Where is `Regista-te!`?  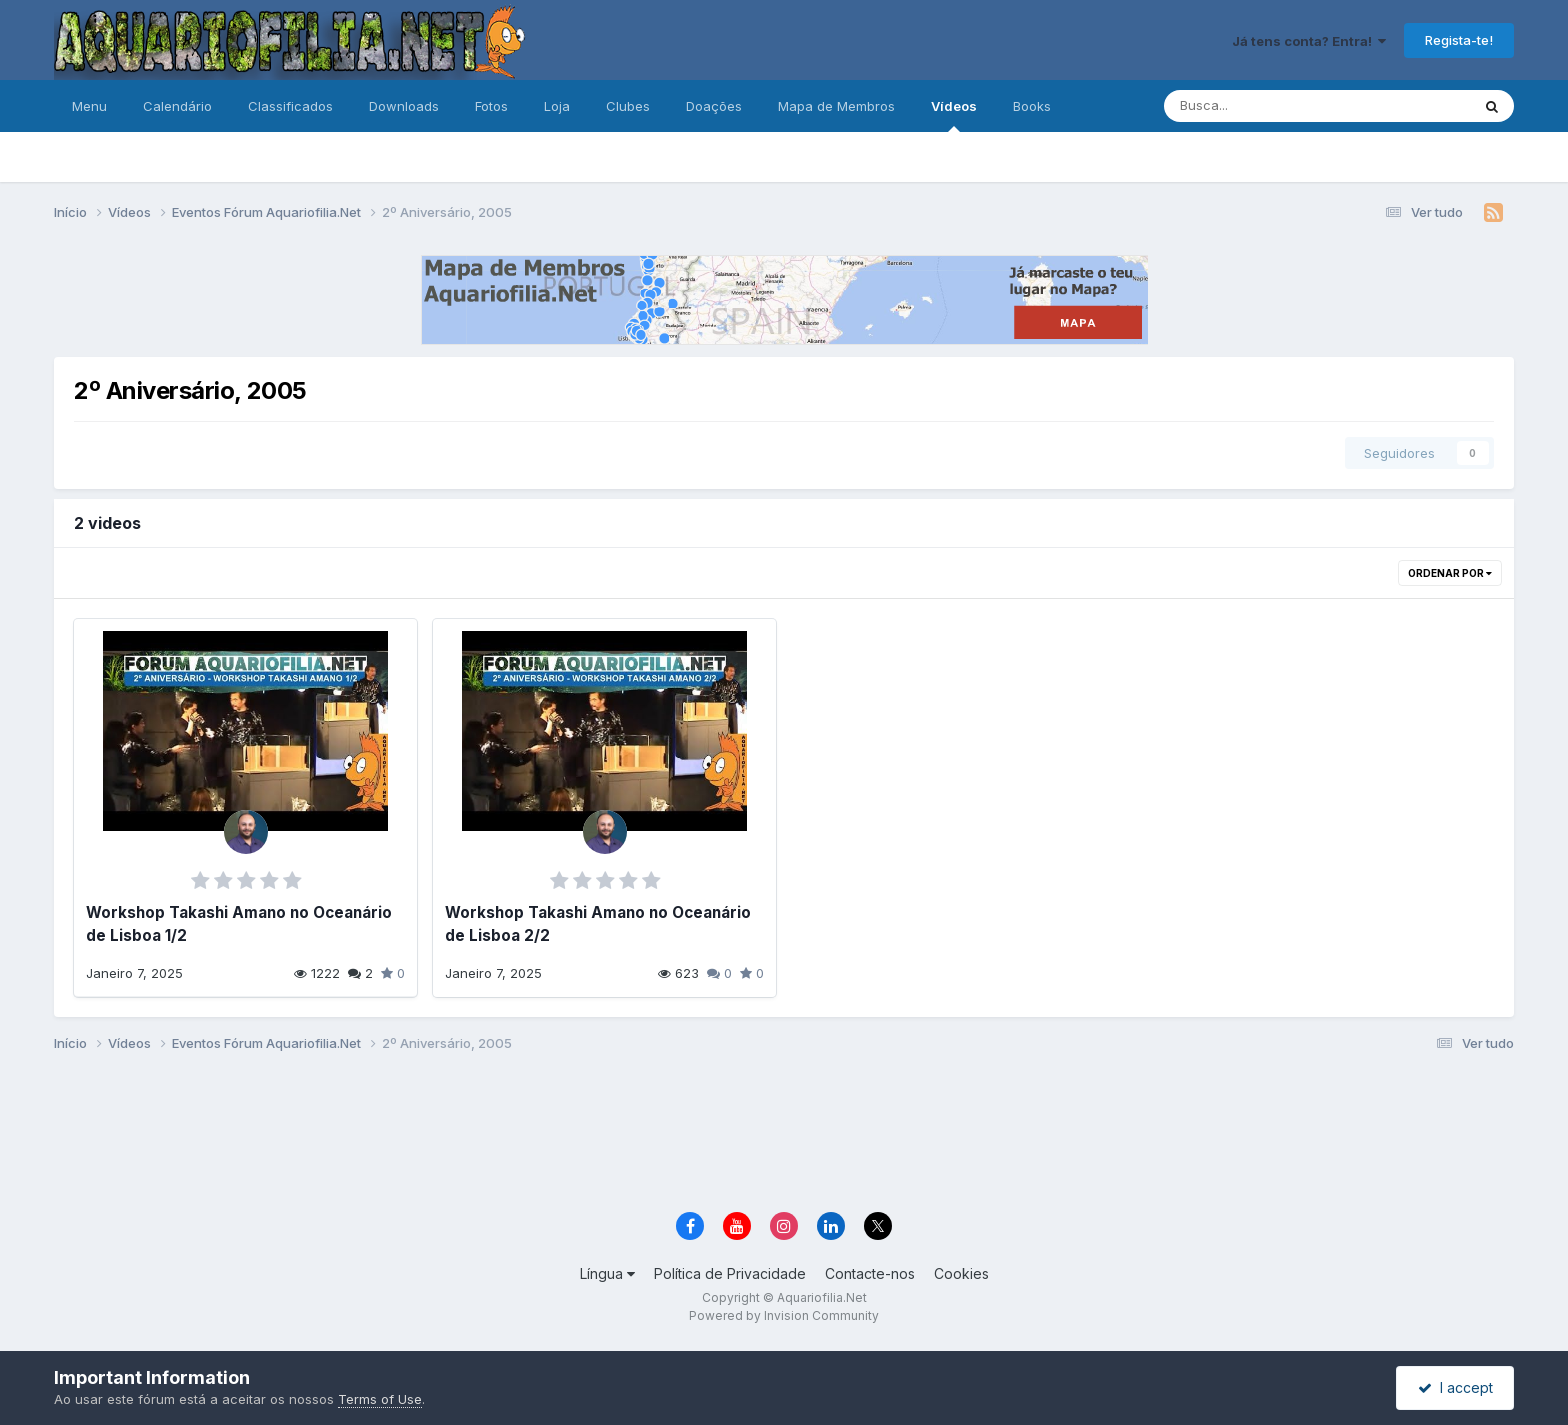 Regista-te! is located at coordinates (1459, 40).